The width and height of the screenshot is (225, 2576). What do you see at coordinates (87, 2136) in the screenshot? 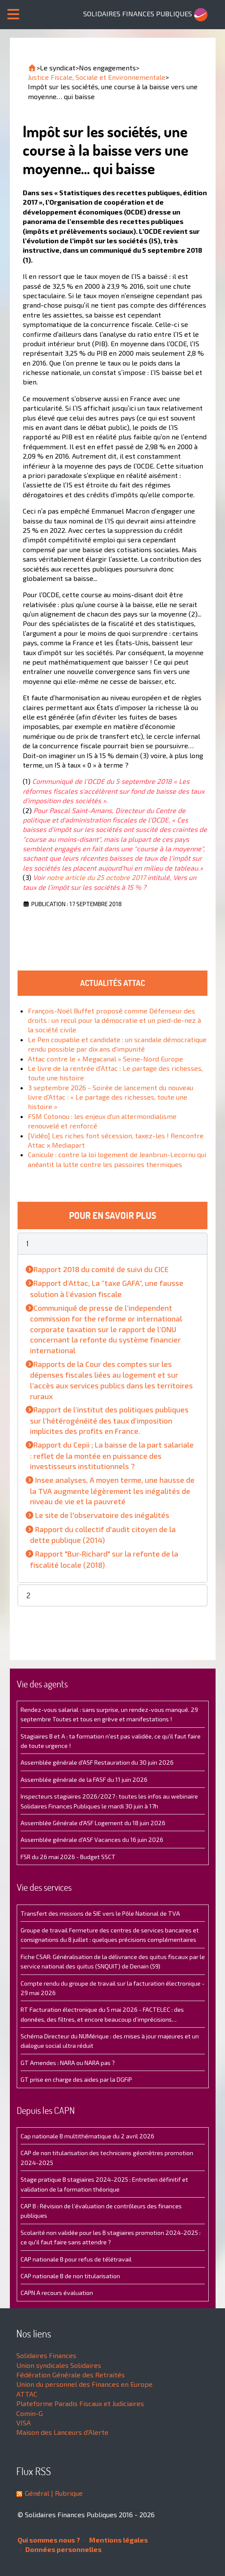
I see `Cap nationale B multithématique du 2 avril 2026` at bounding box center [87, 2136].